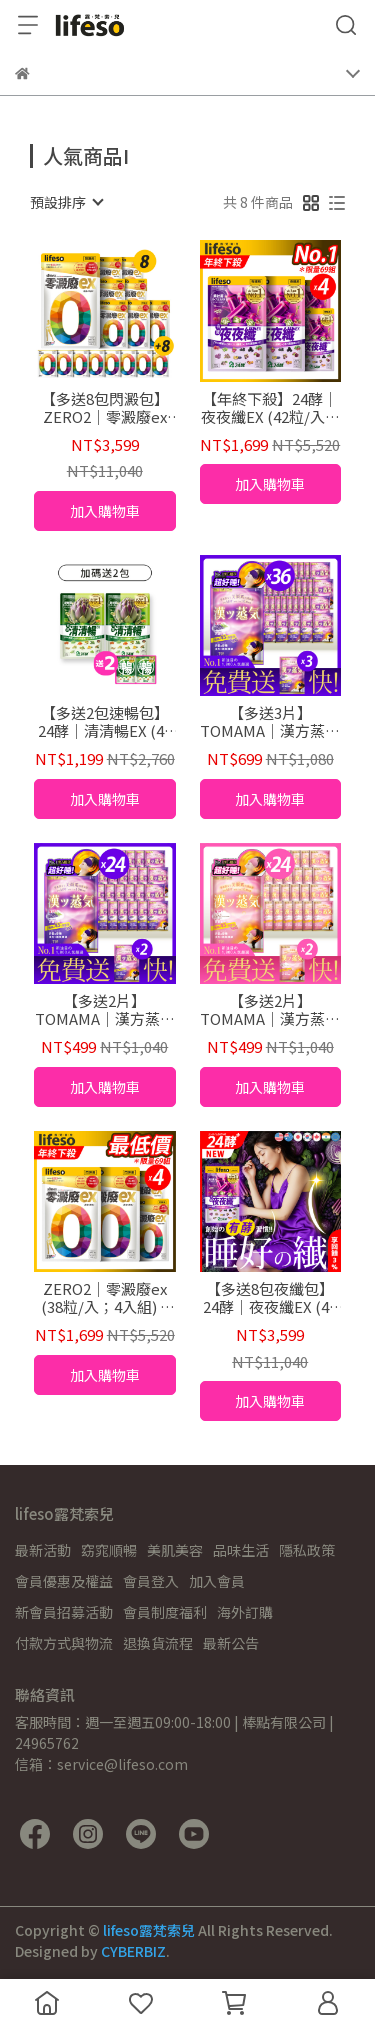  Describe the element at coordinates (165, 1612) in the screenshot. I see `會員制度福利` at that location.